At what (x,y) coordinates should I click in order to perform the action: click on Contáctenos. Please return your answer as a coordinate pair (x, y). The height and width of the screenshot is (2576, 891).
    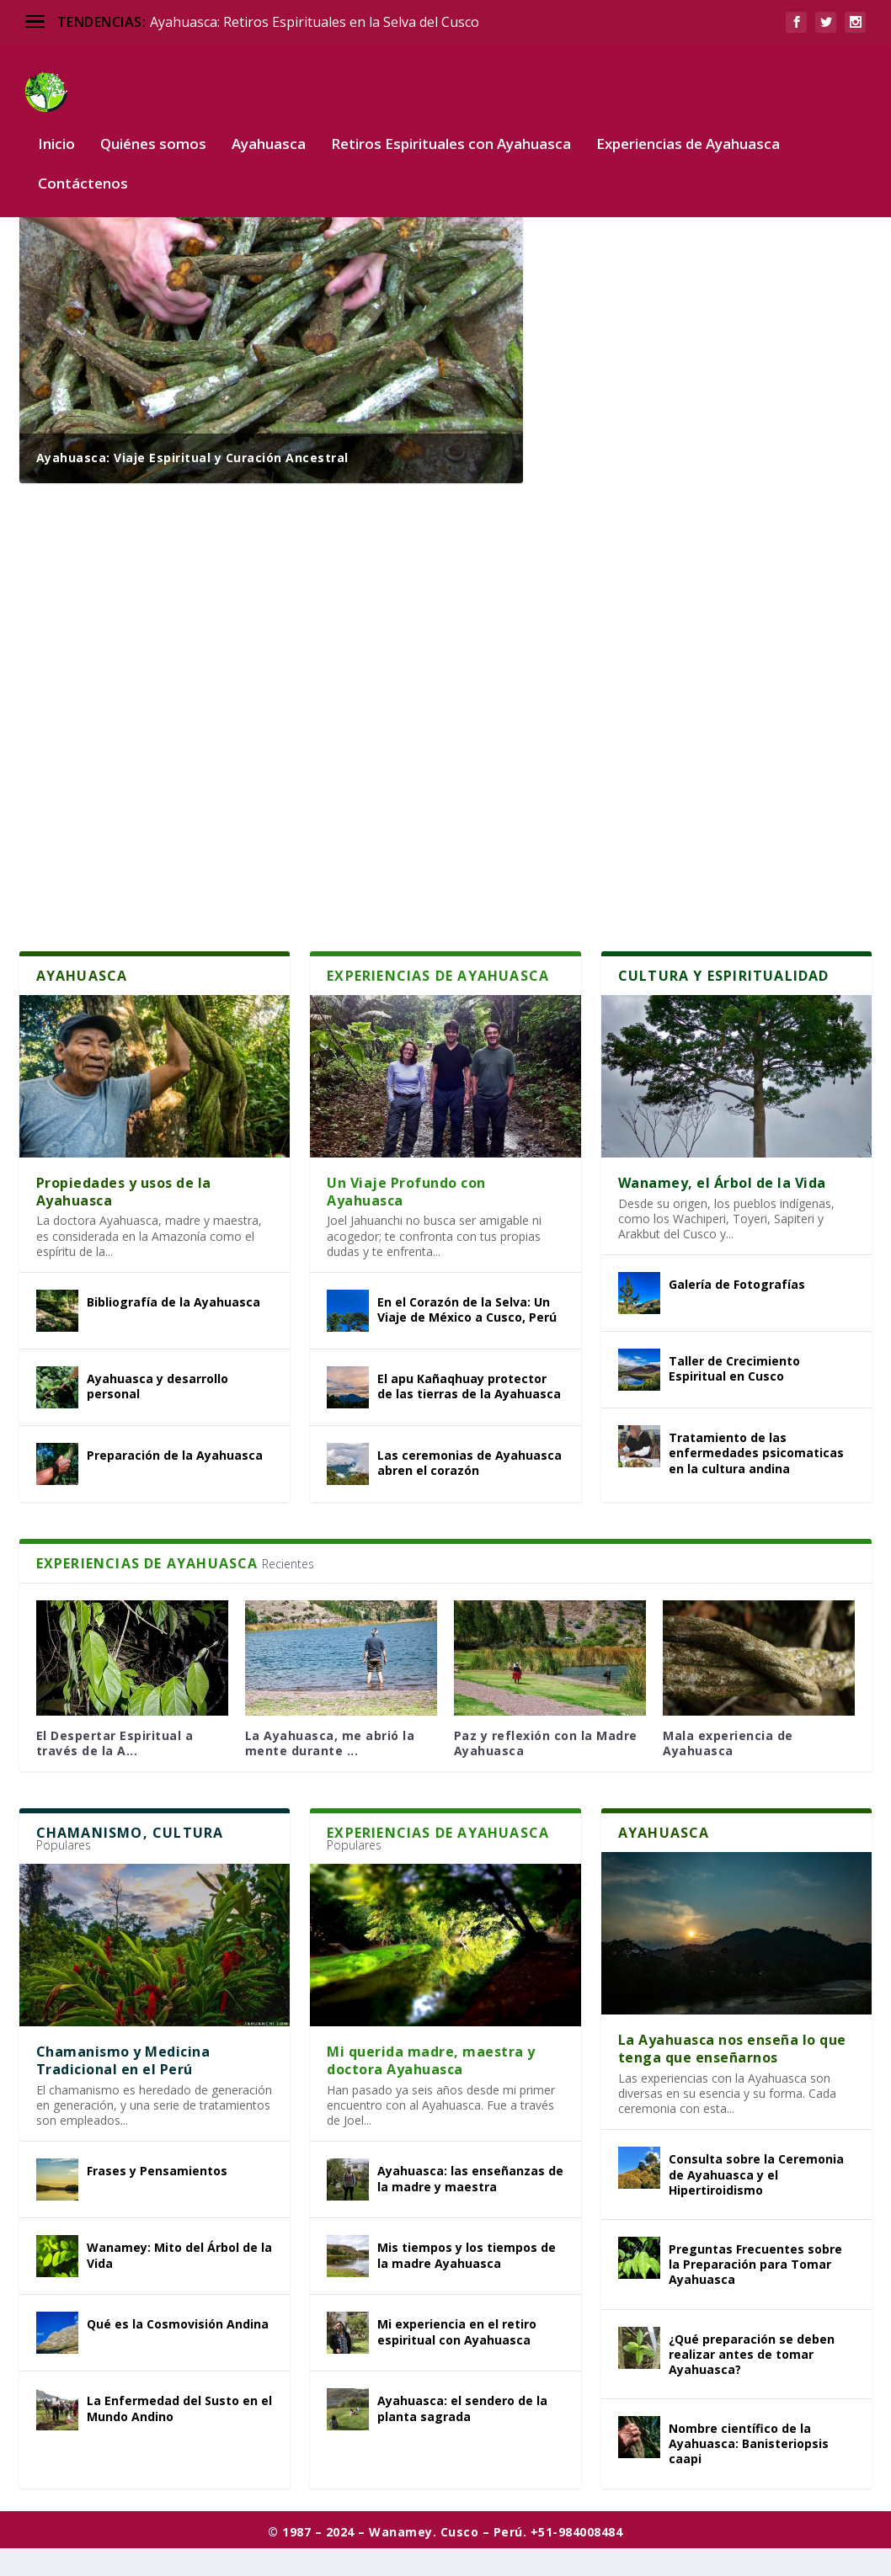
    Looking at the image, I should click on (83, 160).